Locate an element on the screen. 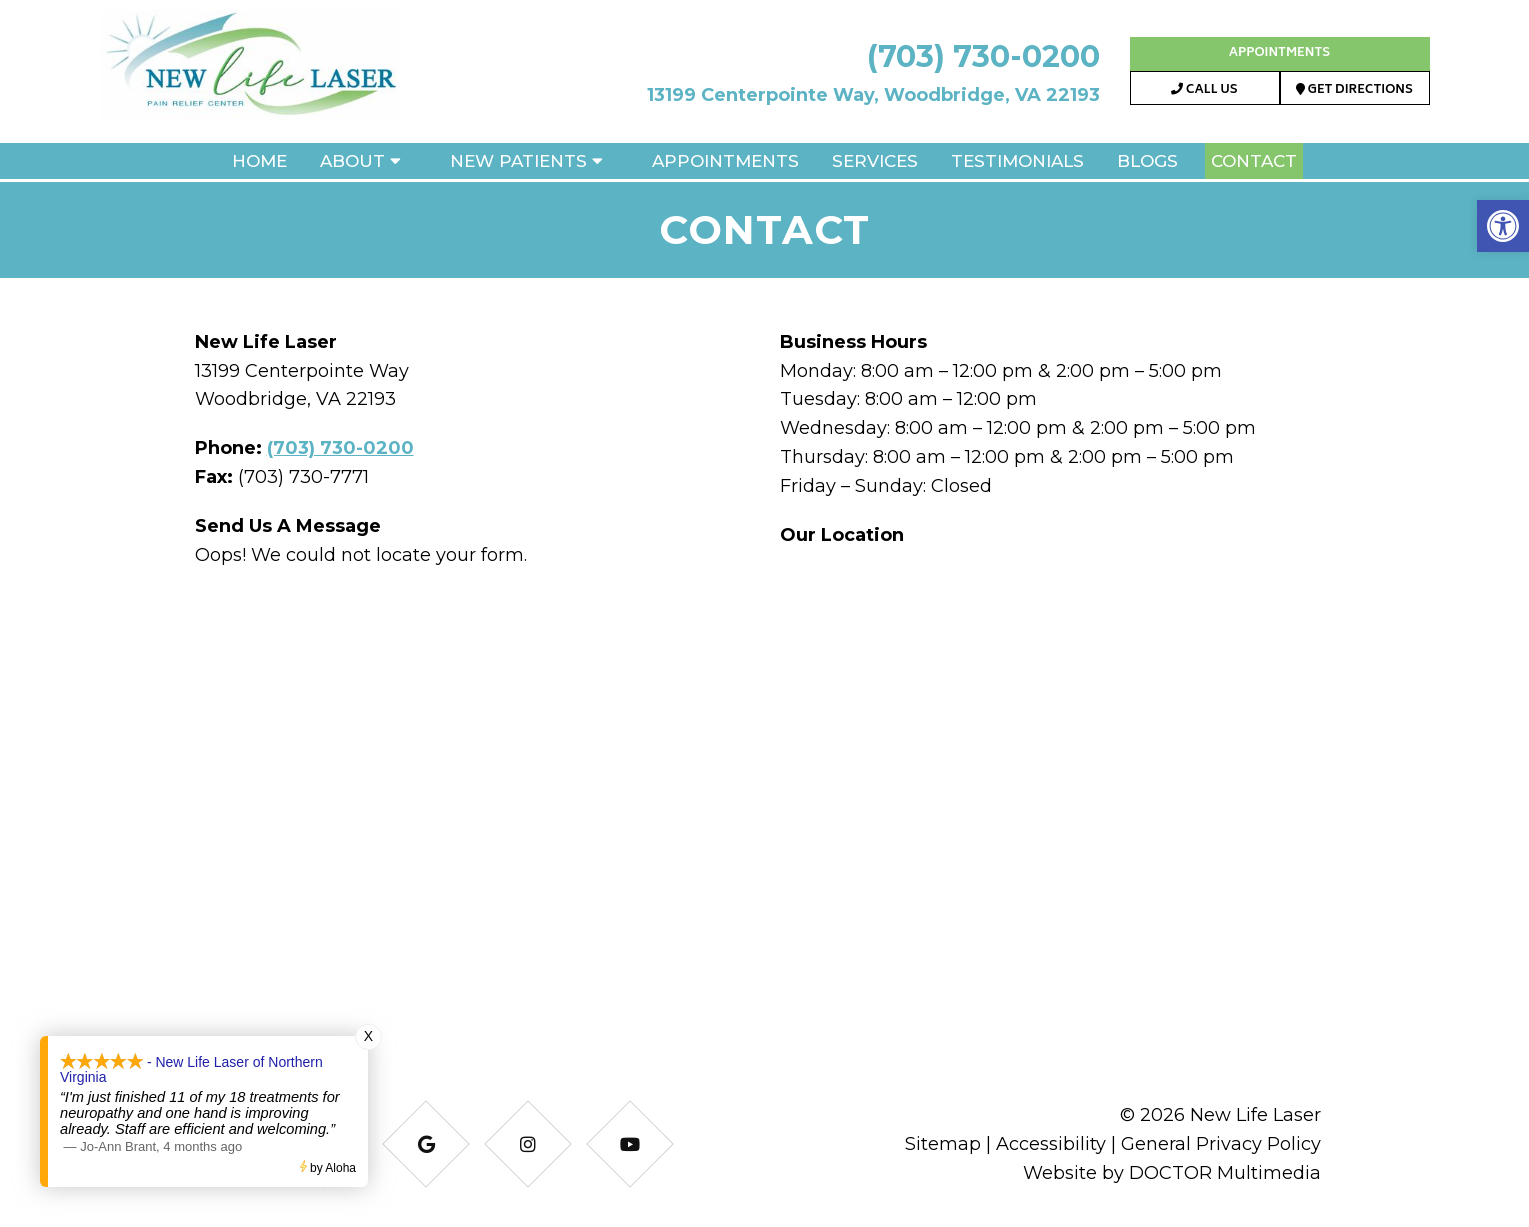 The image size is (1529, 1227). About is located at coordinates (352, 161).